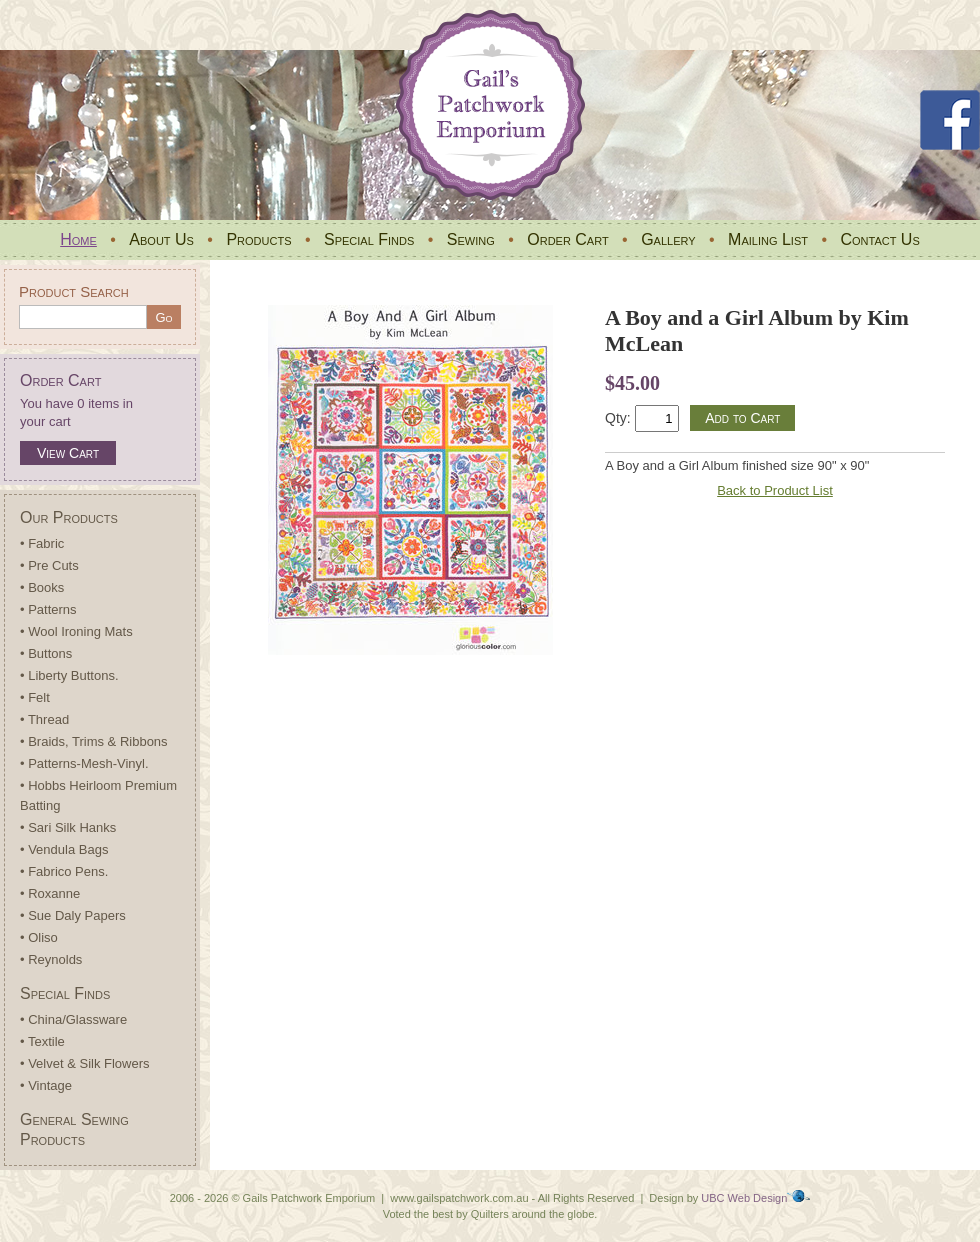 This screenshot has height=1242, width=980. What do you see at coordinates (68, 827) in the screenshot?
I see `• Sari Silk Hanks` at bounding box center [68, 827].